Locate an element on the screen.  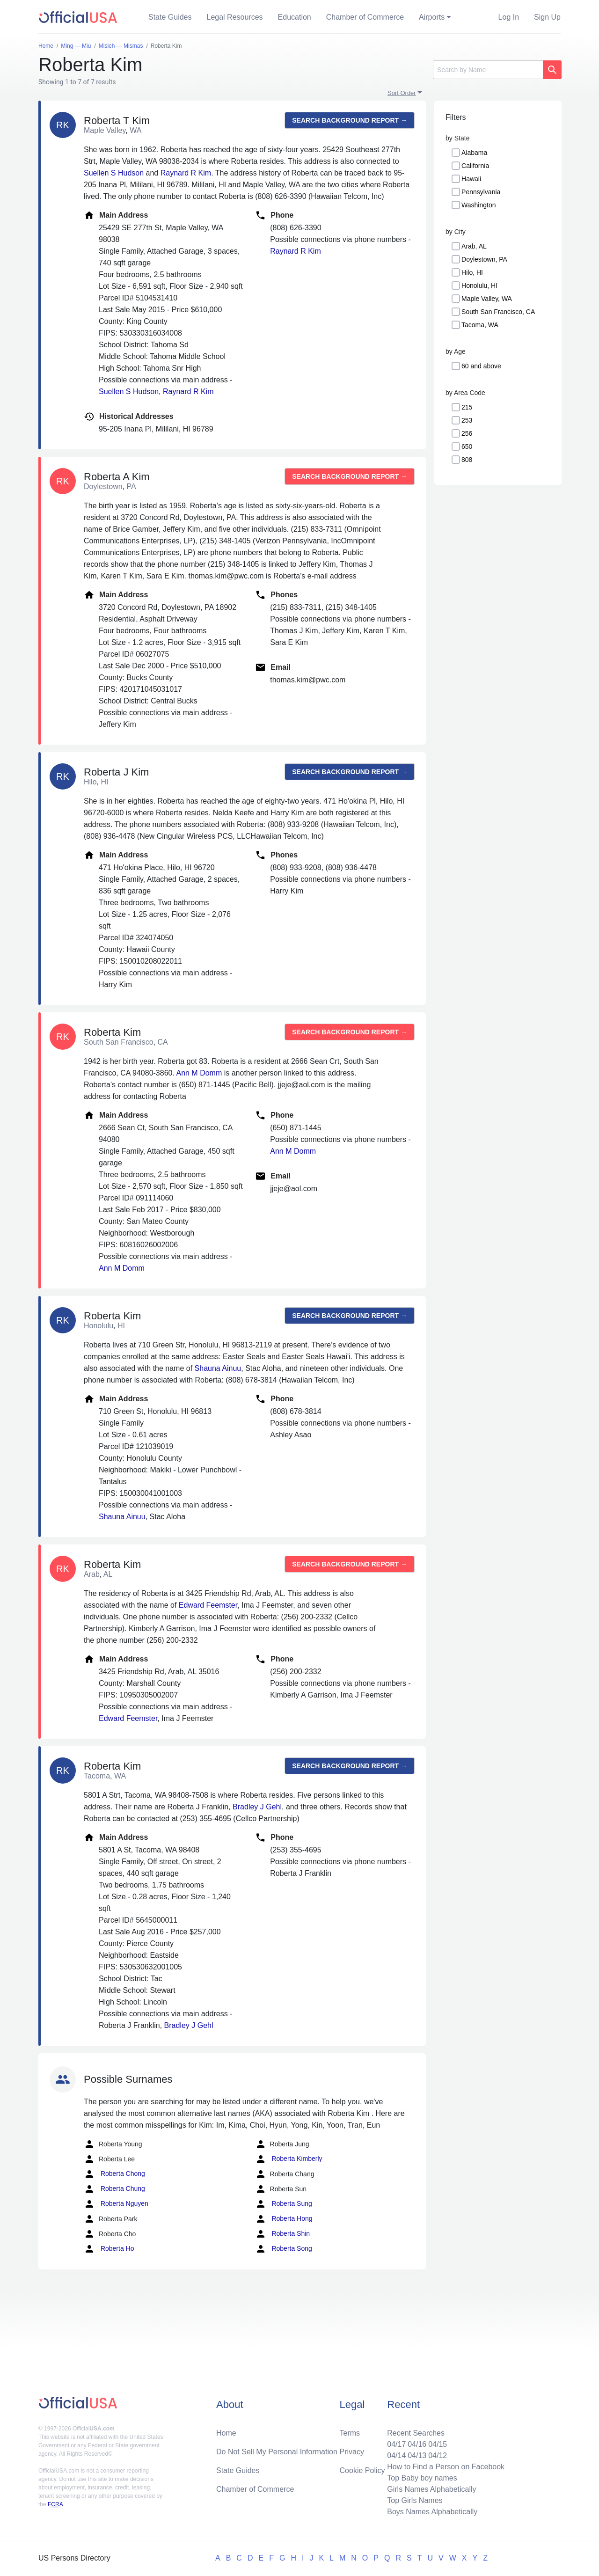
South San Francisco, CA is located at coordinates (498, 311).